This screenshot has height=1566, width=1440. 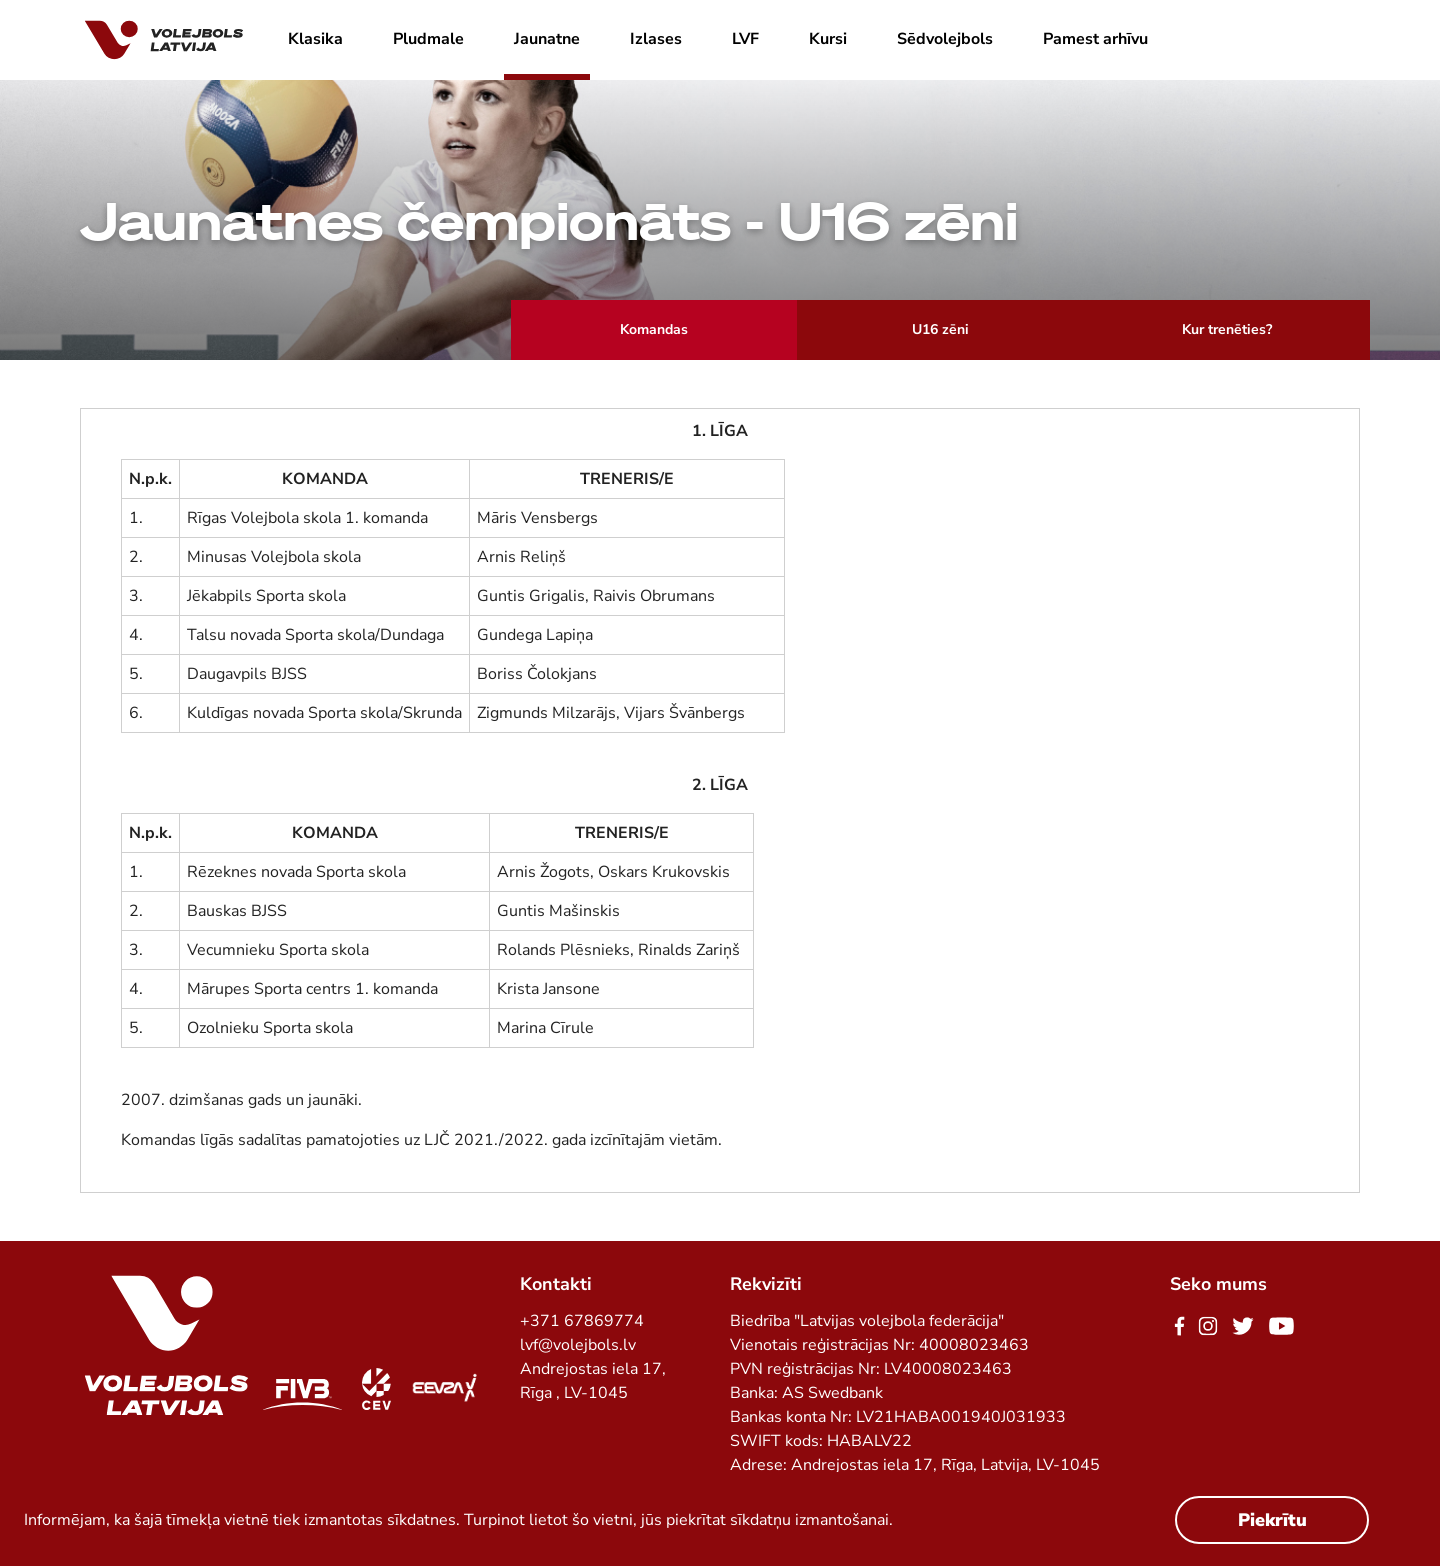 I want to click on Kursi, so click(x=828, y=39).